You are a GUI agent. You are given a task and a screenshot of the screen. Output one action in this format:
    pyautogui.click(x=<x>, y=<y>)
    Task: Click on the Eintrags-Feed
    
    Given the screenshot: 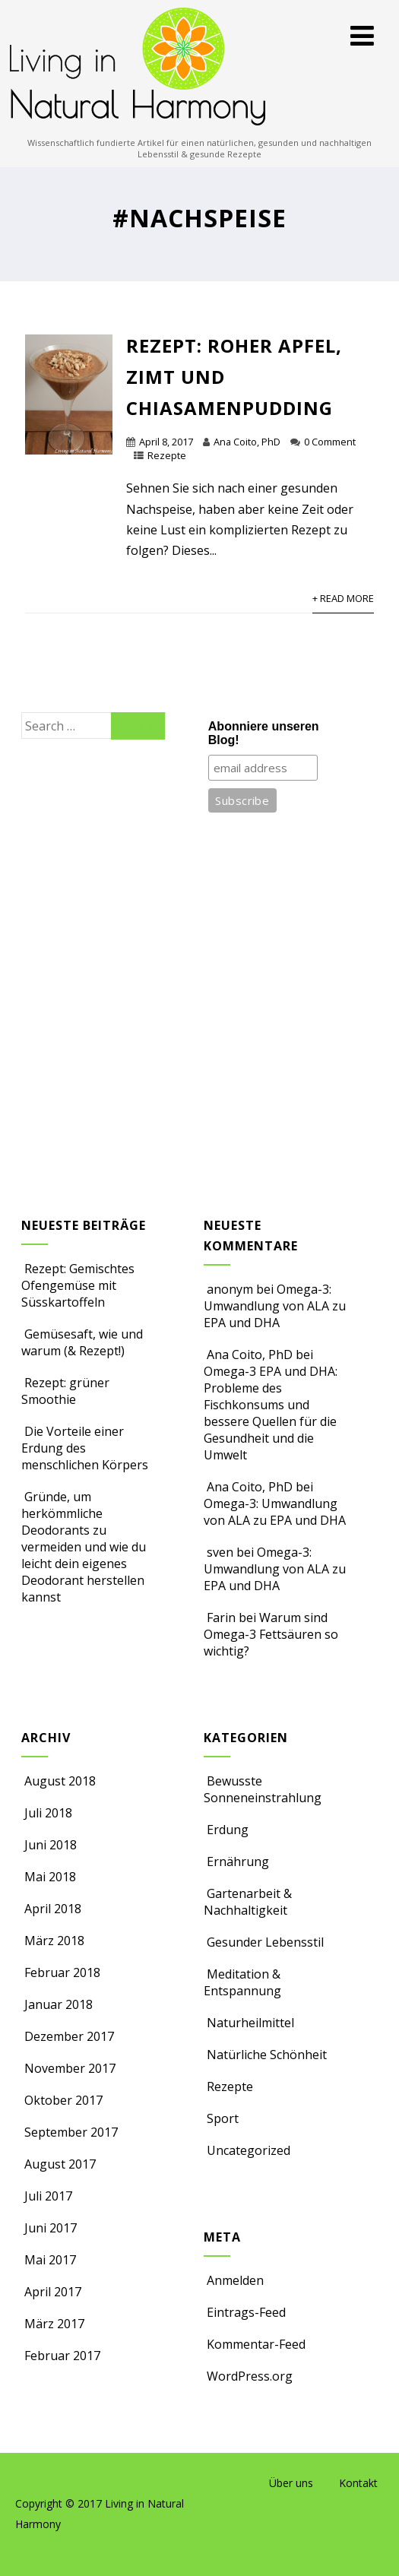 What is the action you would take?
    pyautogui.click(x=245, y=2312)
    